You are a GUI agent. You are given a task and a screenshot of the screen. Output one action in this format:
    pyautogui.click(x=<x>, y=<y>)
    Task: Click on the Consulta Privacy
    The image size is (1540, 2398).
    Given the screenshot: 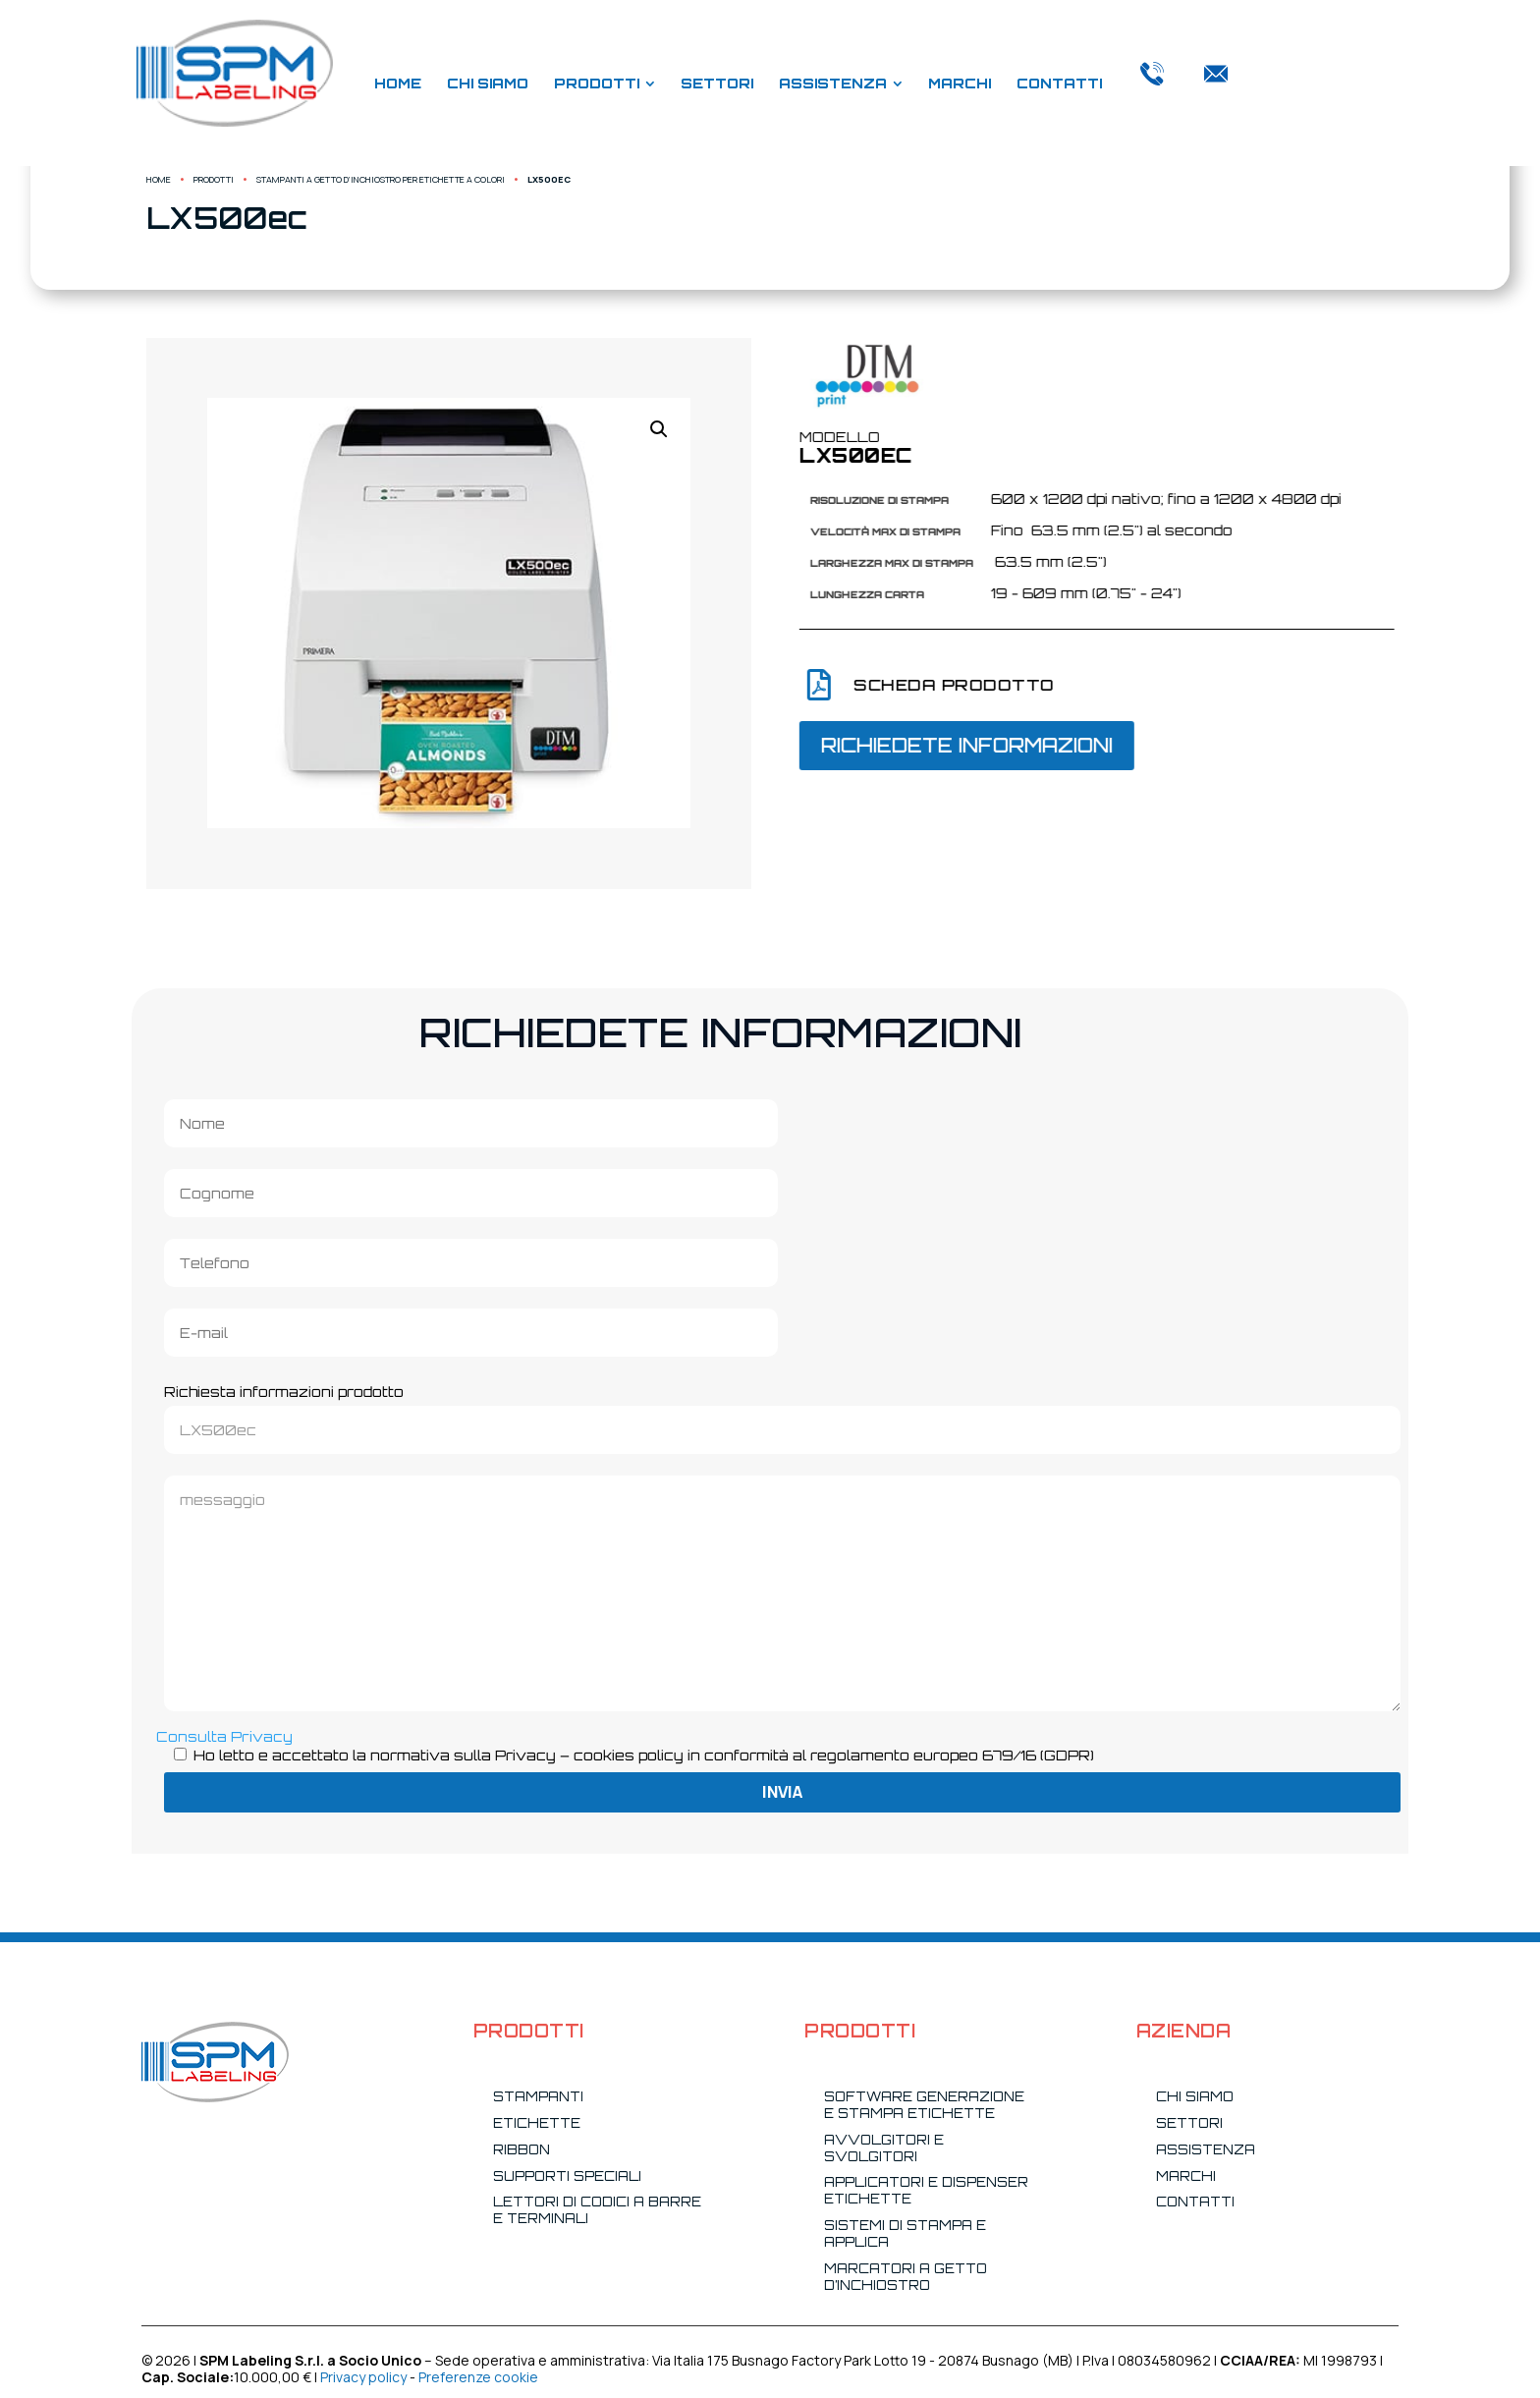 What is the action you would take?
    pyautogui.click(x=224, y=1736)
    